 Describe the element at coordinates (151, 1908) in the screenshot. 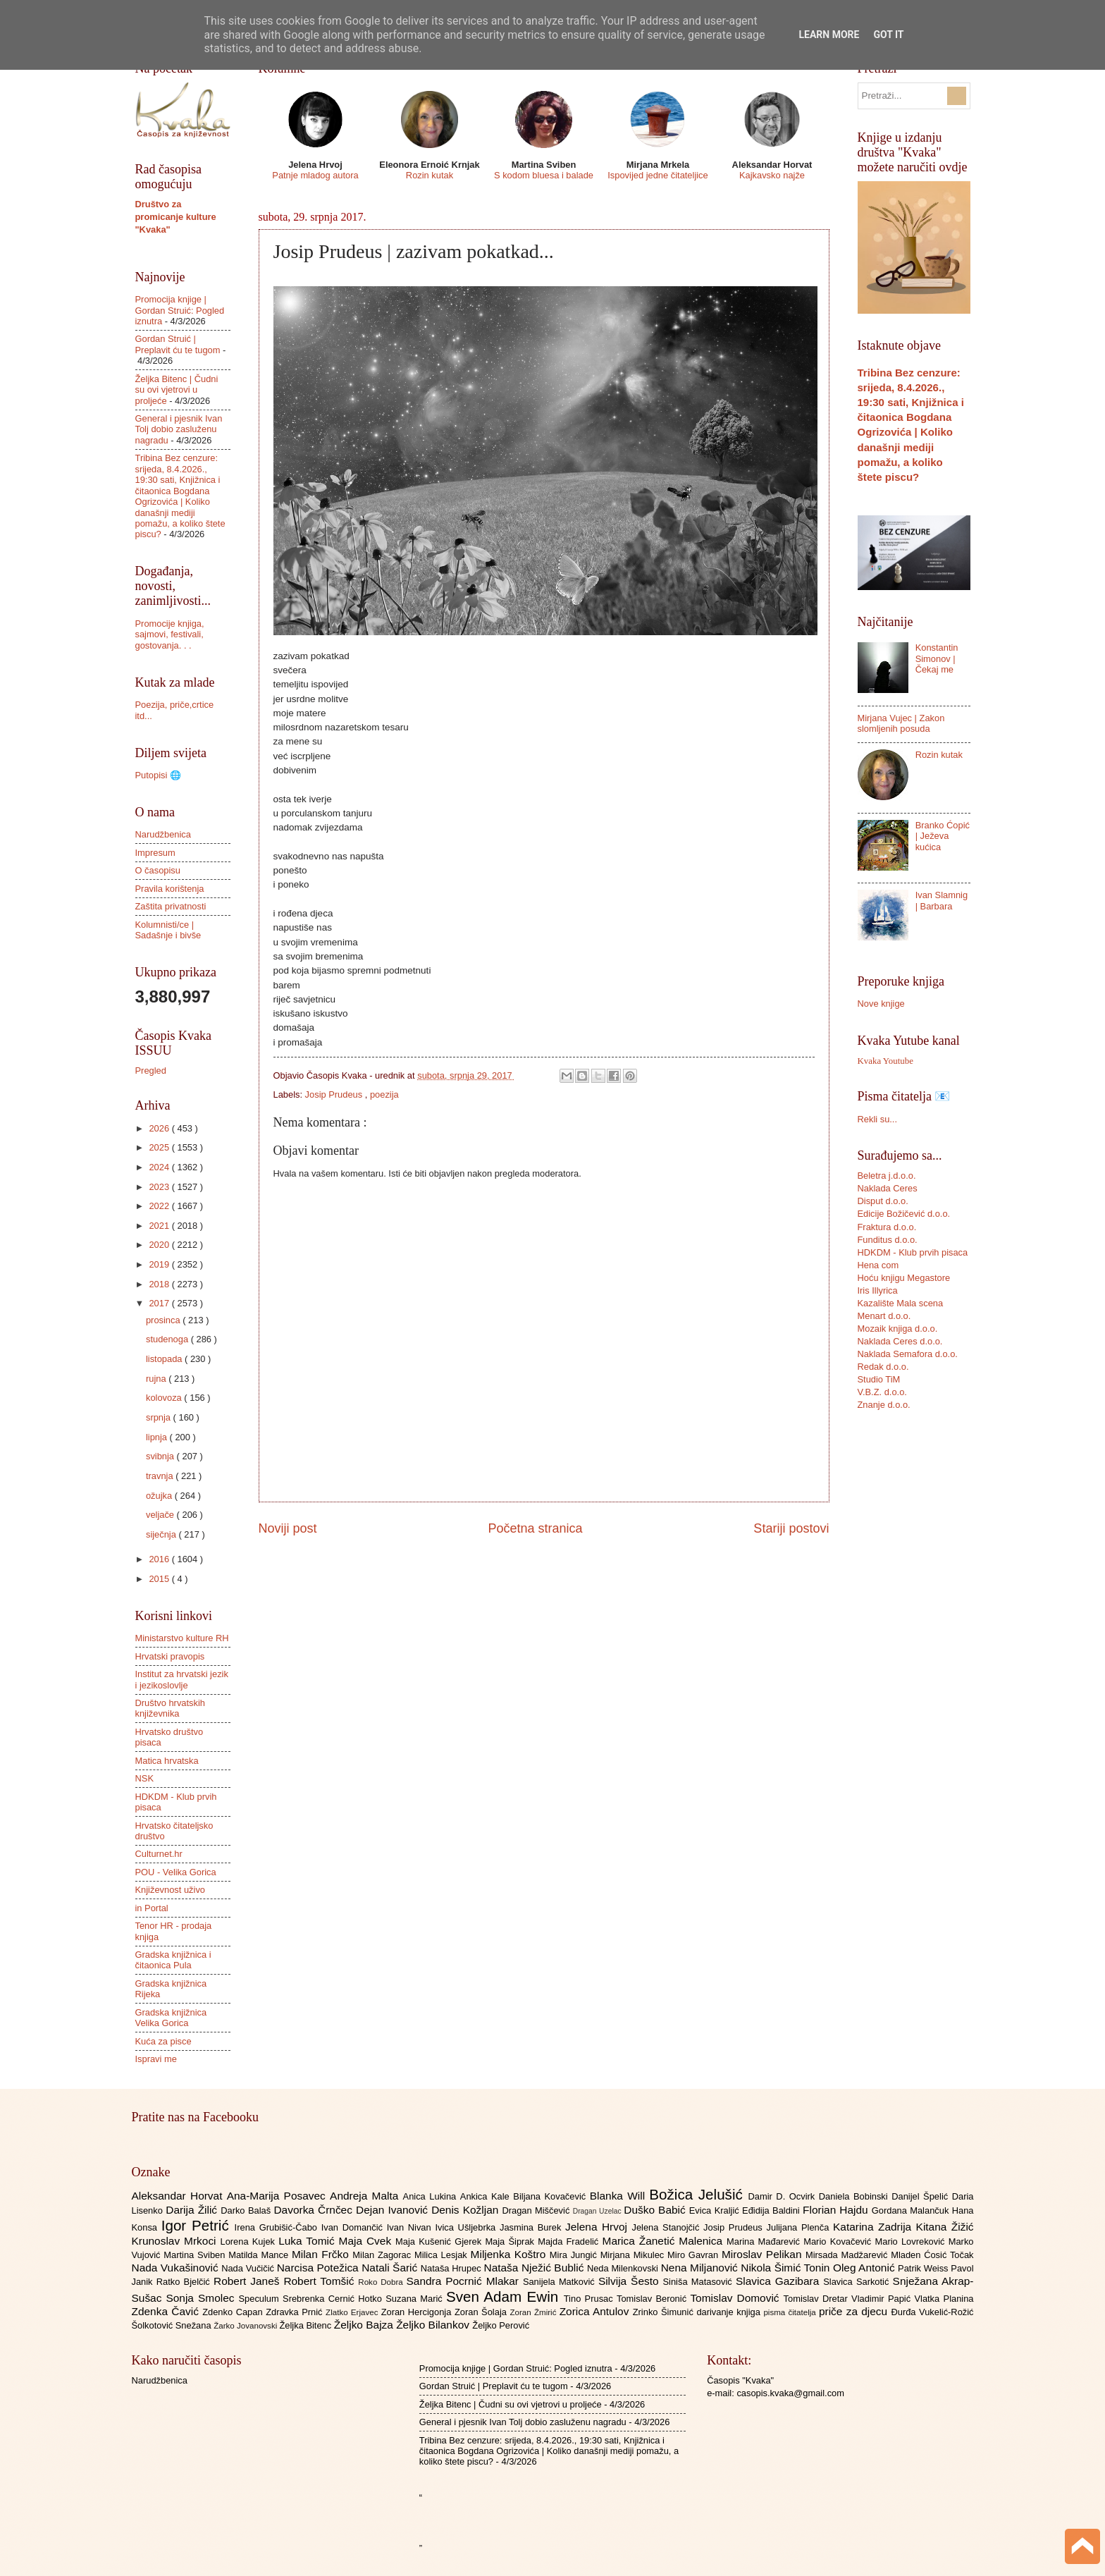

I see `in Portal` at that location.